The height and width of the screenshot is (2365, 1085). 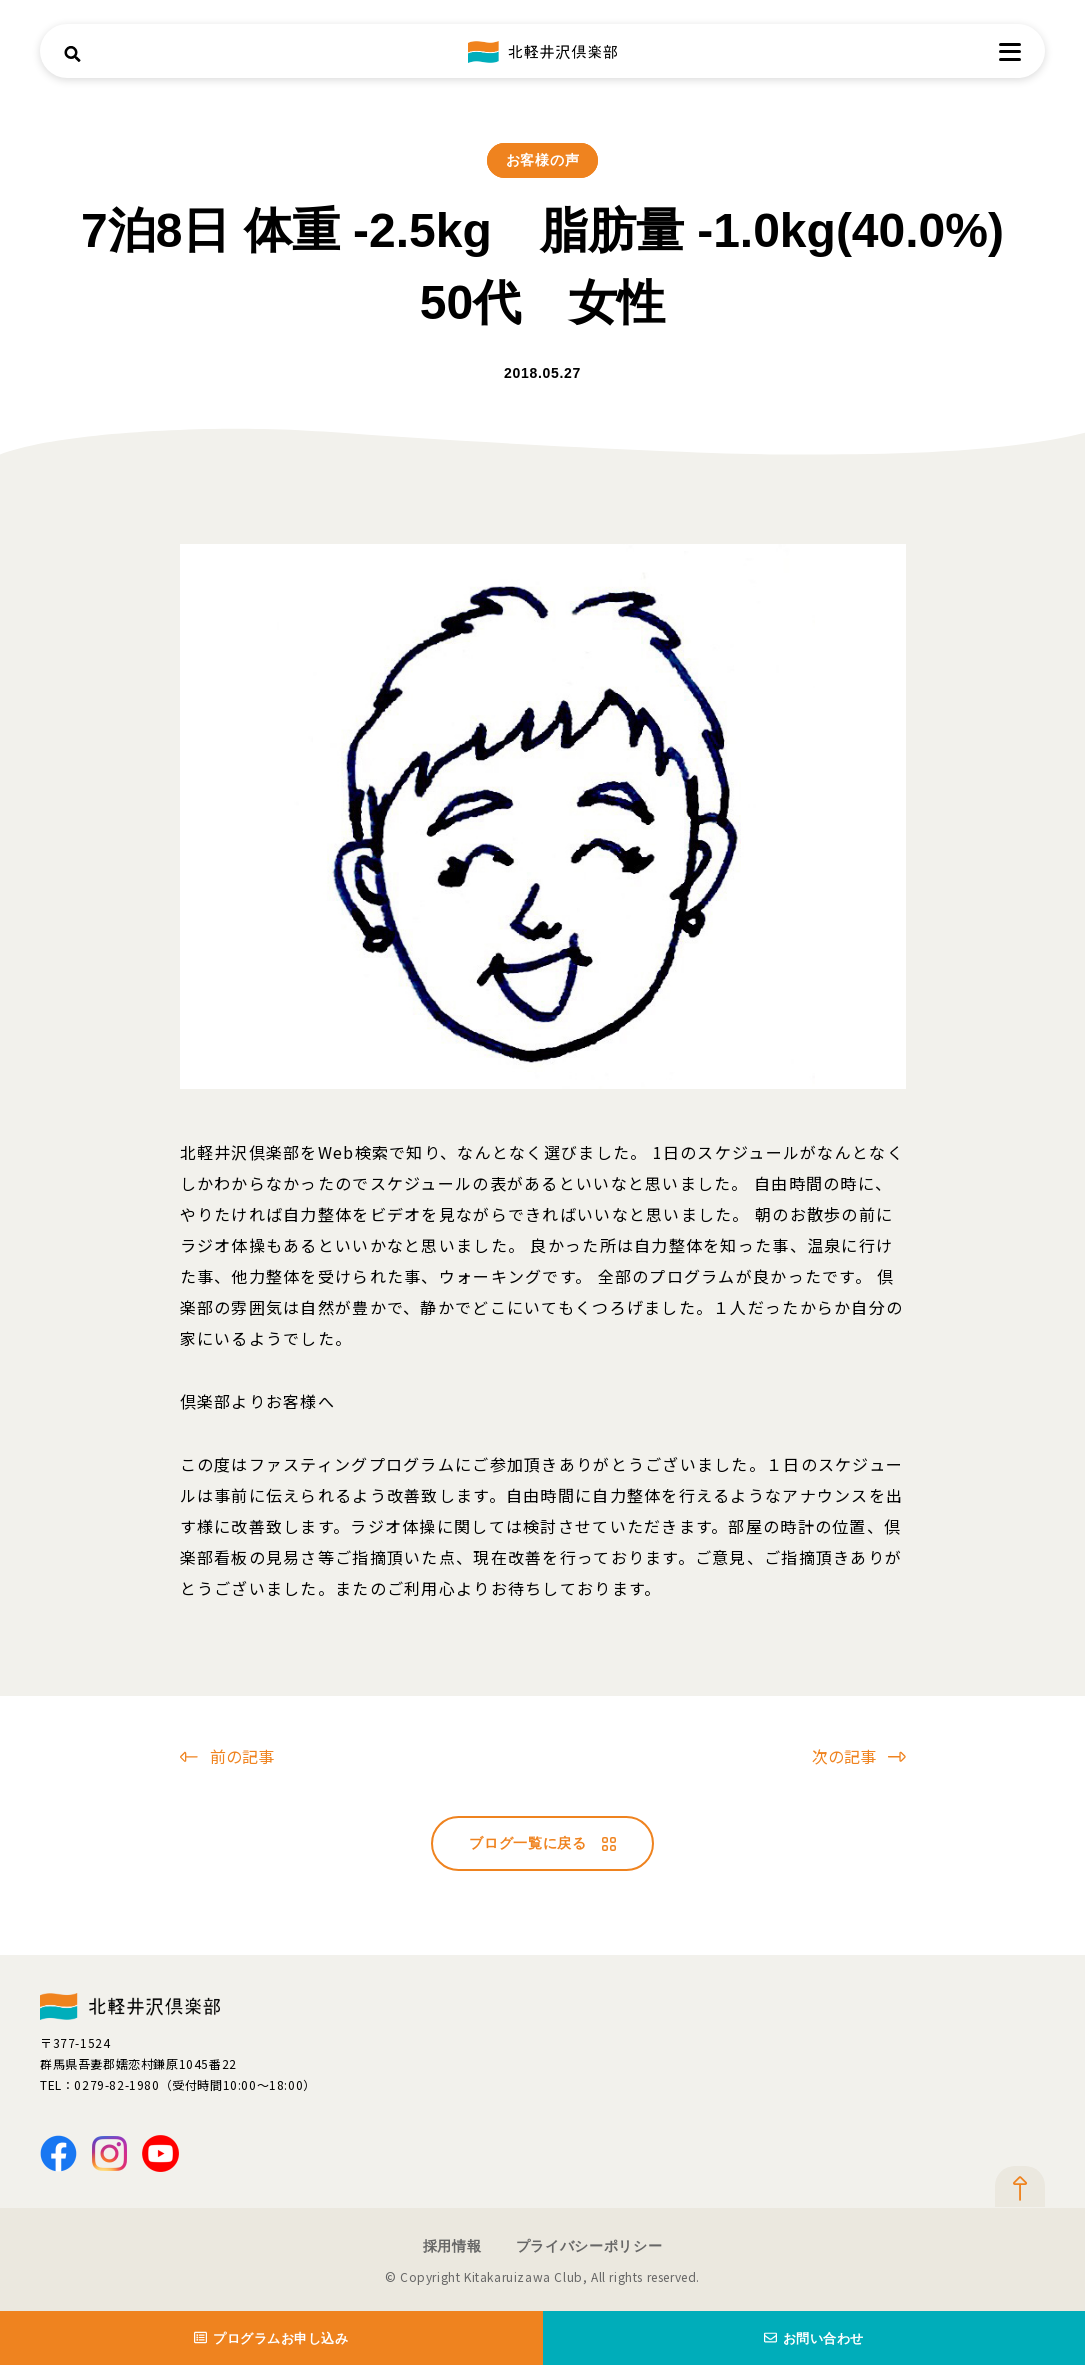 What do you see at coordinates (543, 160) in the screenshot?
I see `お客様の声` at bounding box center [543, 160].